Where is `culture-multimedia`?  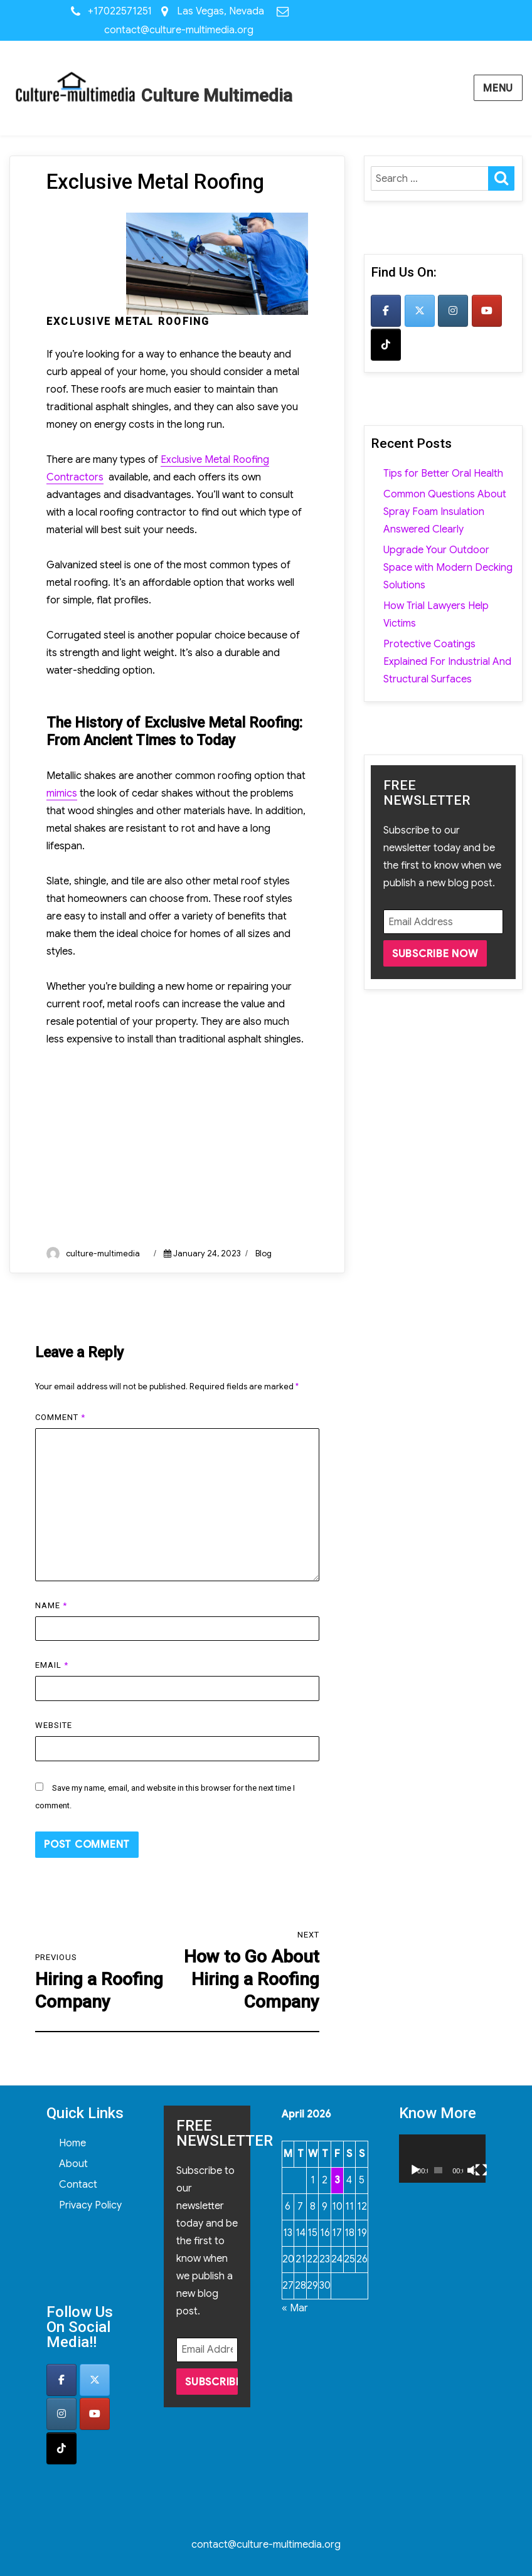
culture-multimedia is located at coordinates (103, 1253).